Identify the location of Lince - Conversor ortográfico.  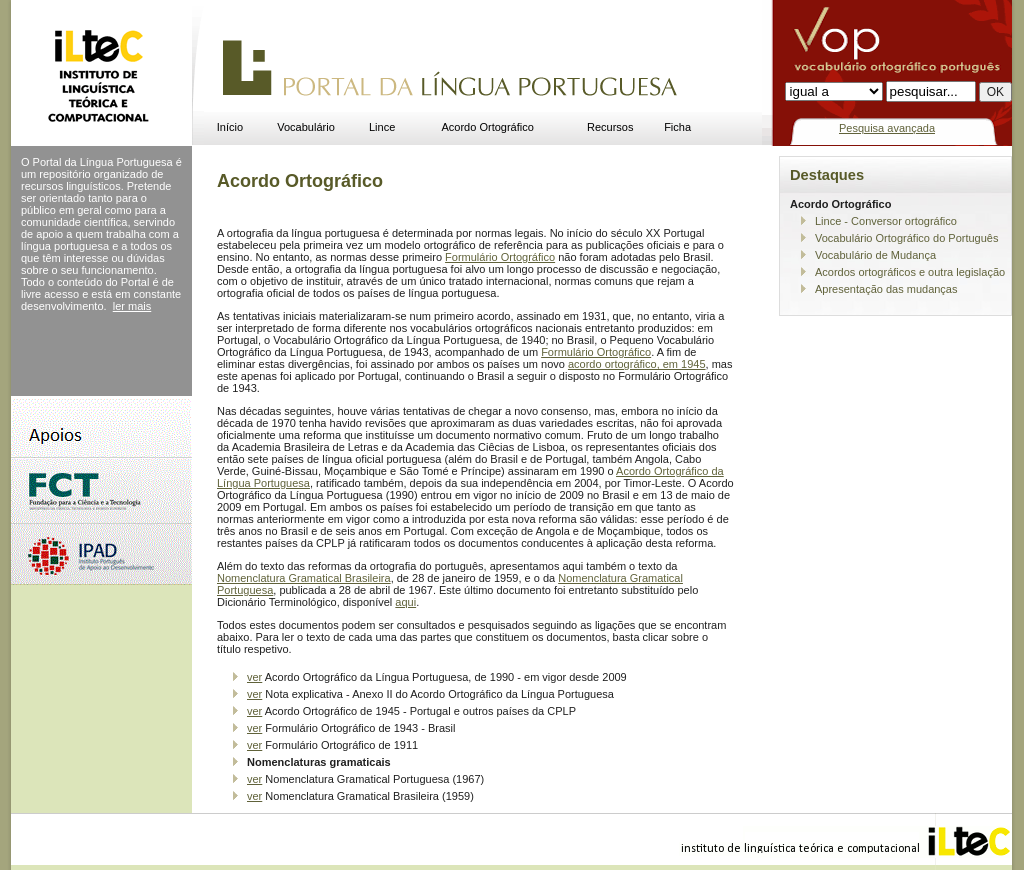
(886, 221).